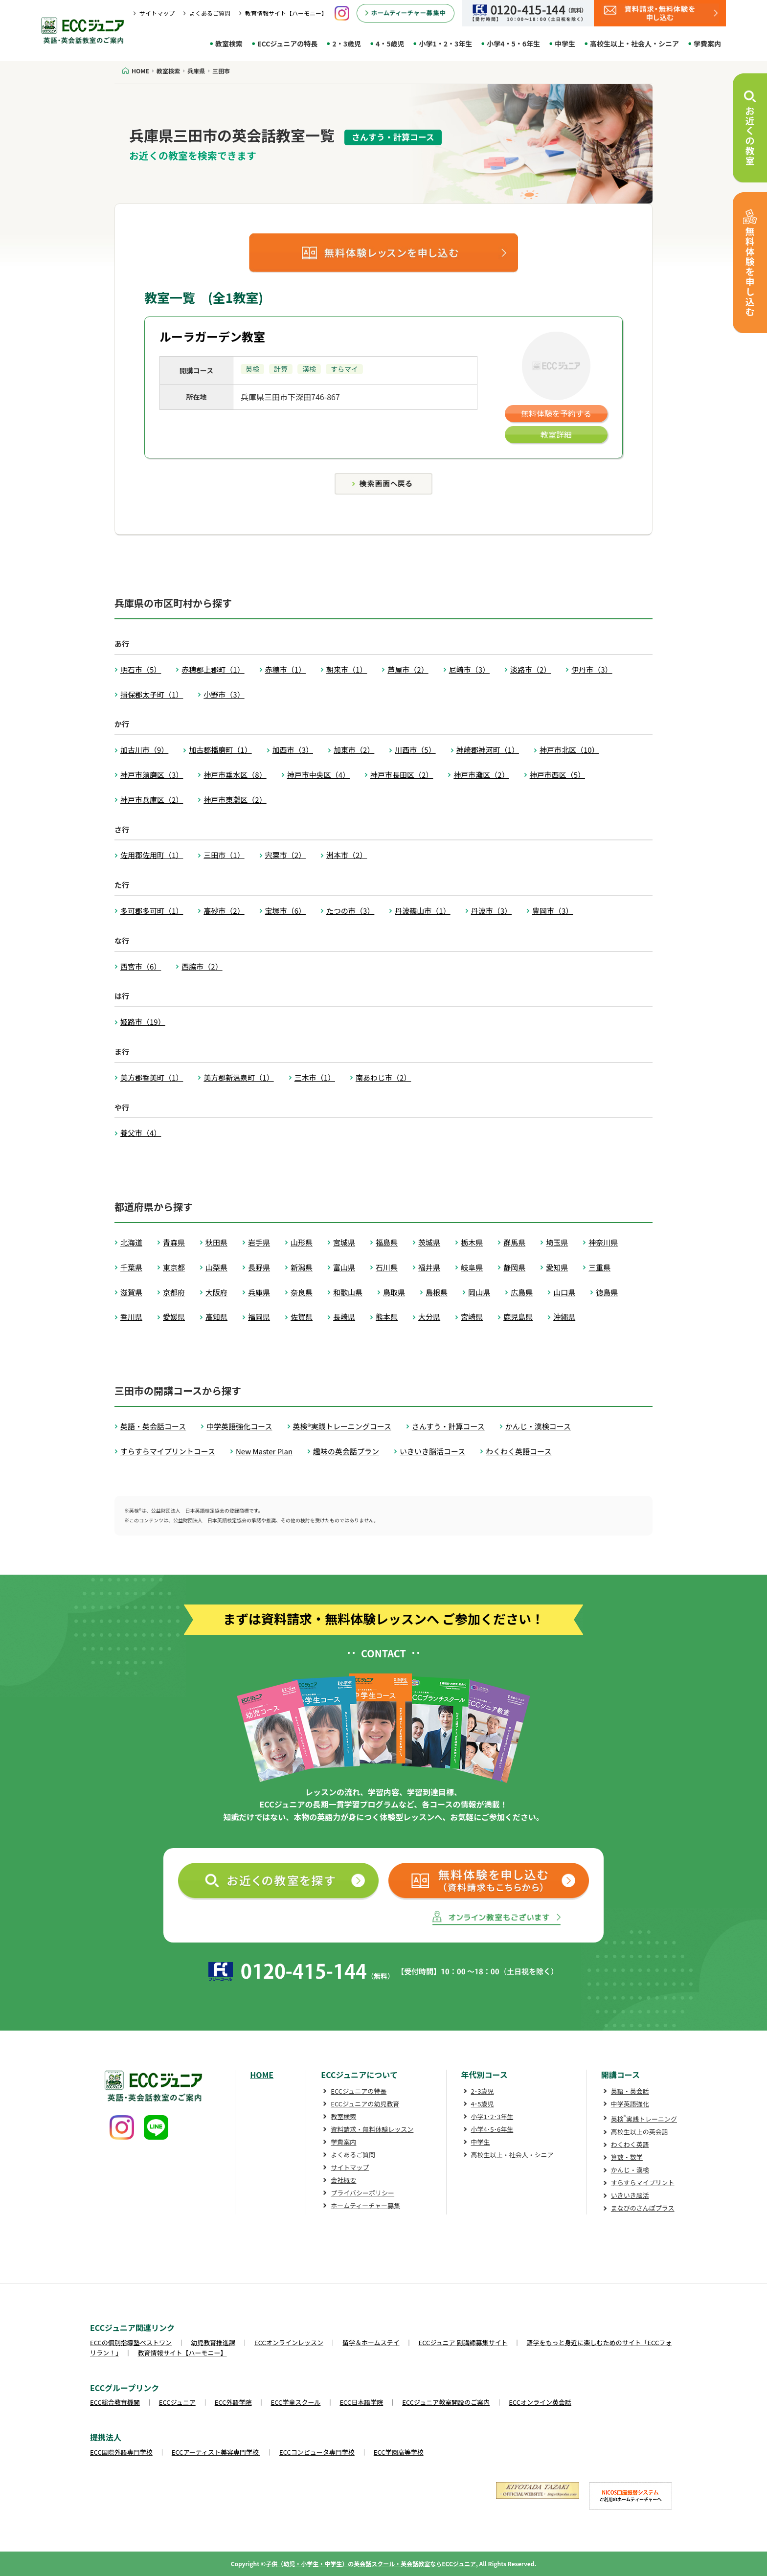 The width and height of the screenshot is (767, 2576). Describe the element at coordinates (482, 2103) in the screenshot. I see `4･5歳児` at that location.